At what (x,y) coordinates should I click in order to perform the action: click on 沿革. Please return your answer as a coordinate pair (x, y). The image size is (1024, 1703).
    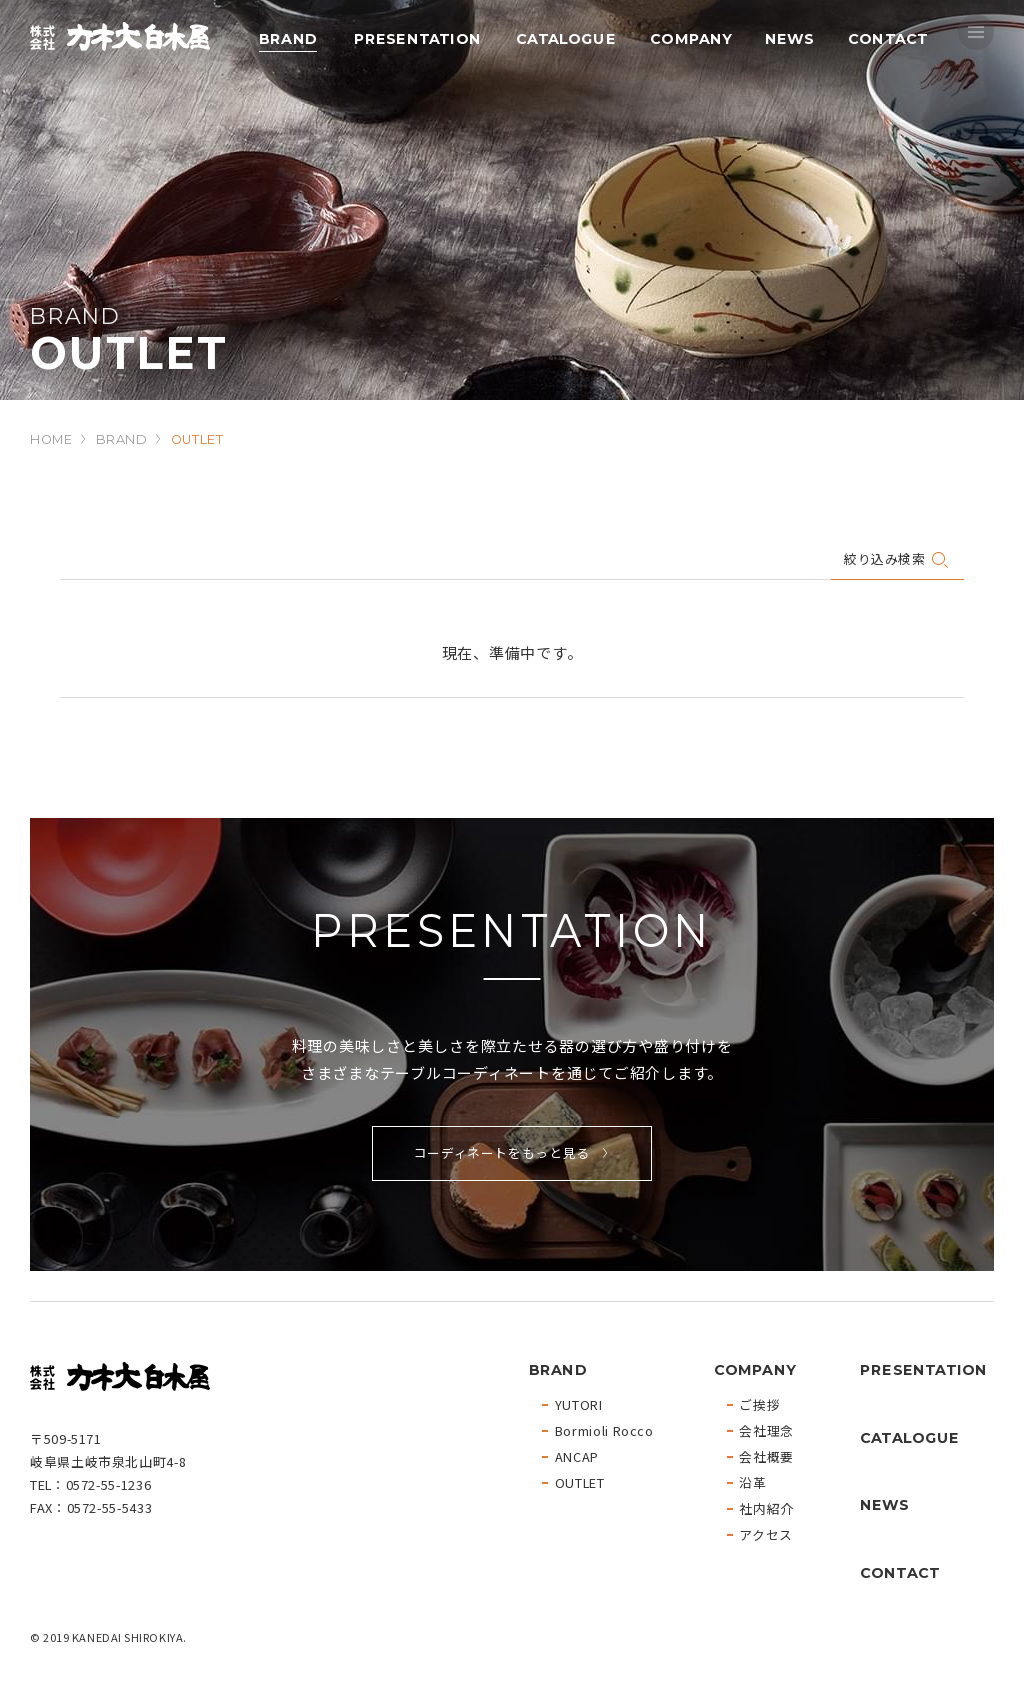
    Looking at the image, I should click on (752, 1483).